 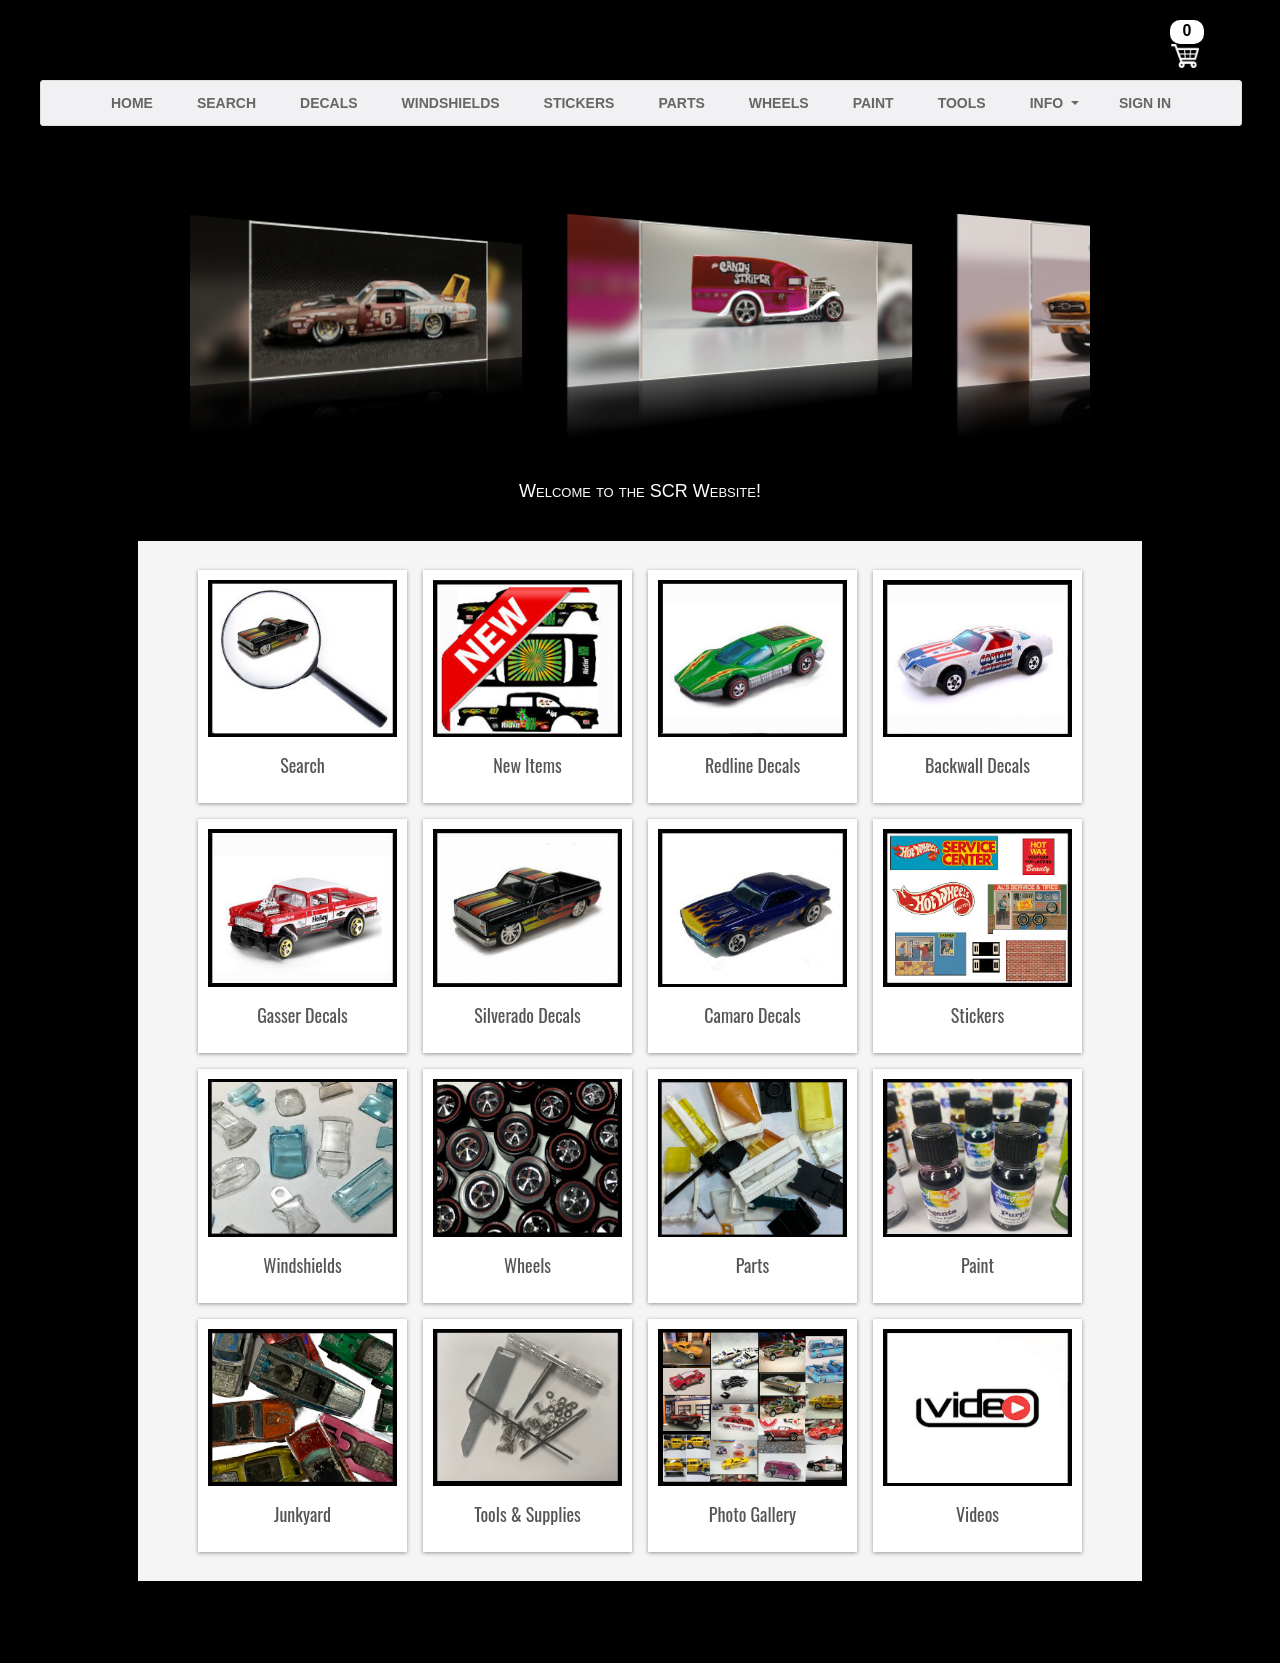 I want to click on Windshields, so click(x=451, y=103).